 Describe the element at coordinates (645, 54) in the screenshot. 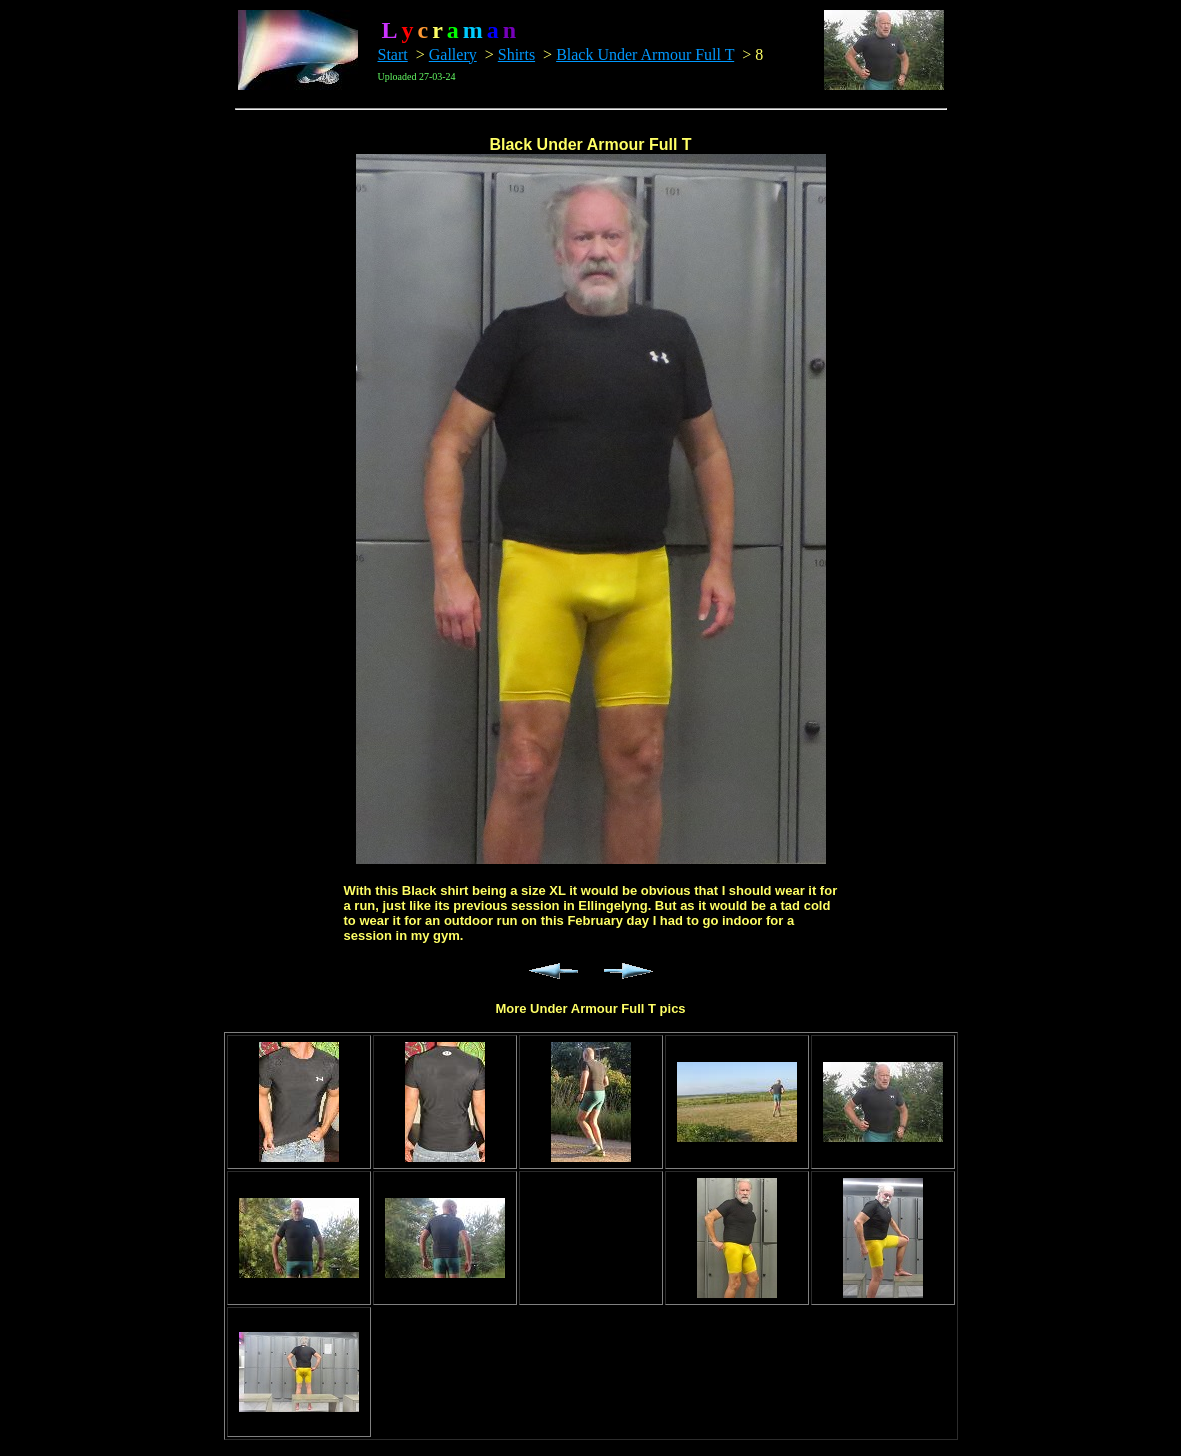

I see `Black Under Armour Full T` at that location.